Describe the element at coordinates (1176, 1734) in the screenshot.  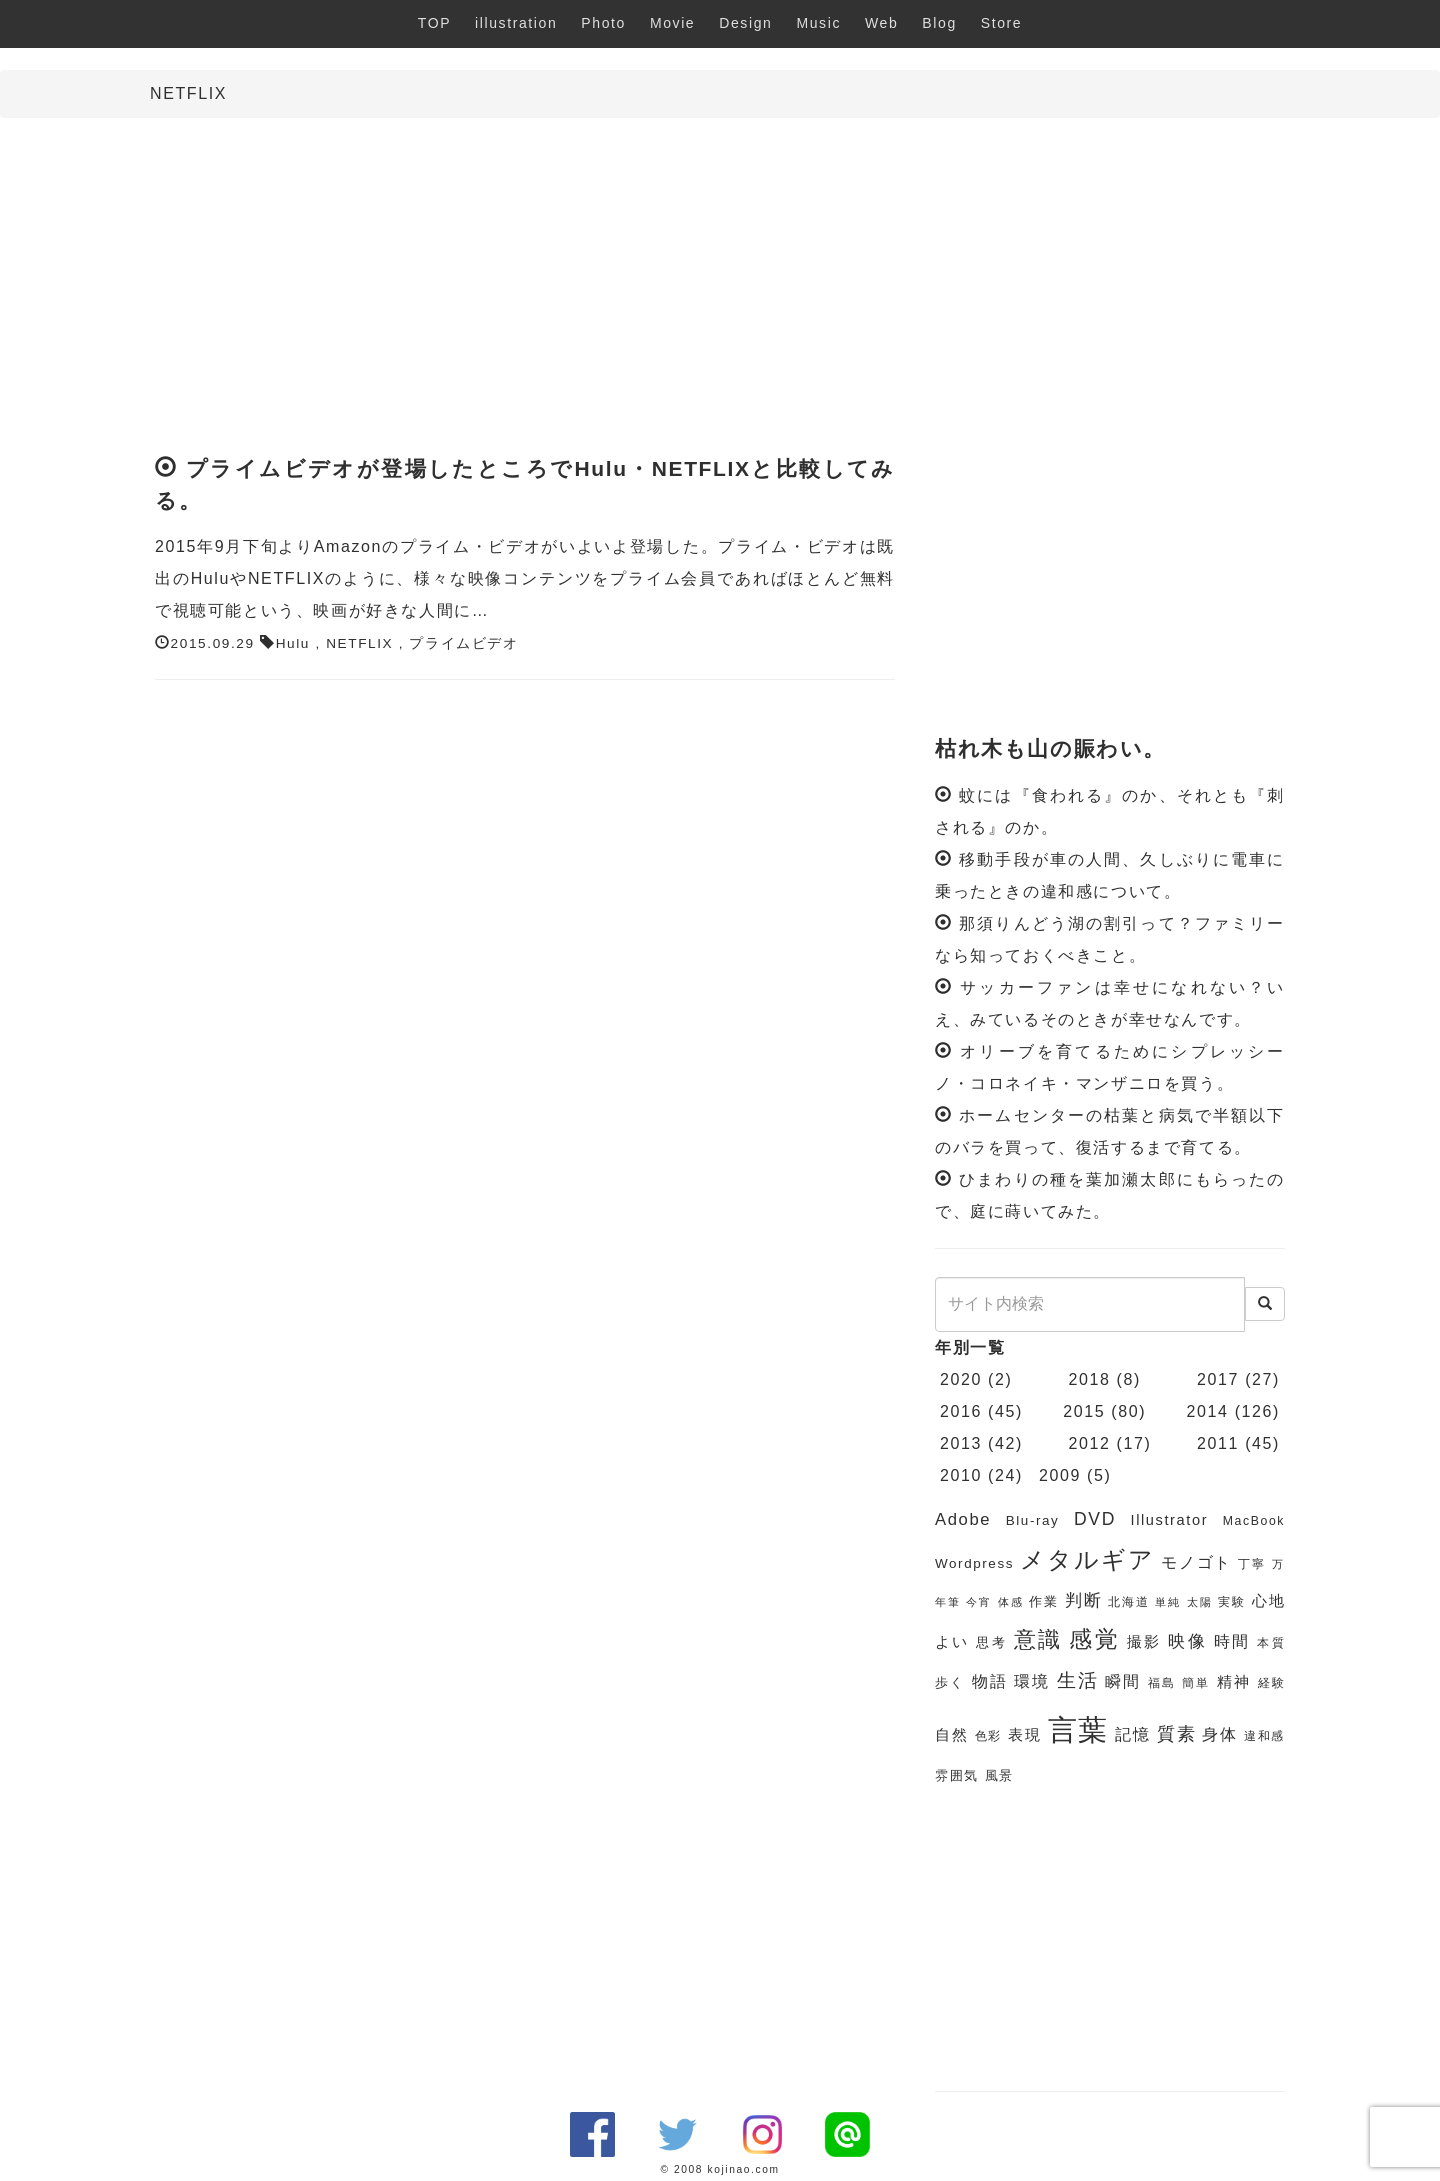
I see `質素 [質素 (11個の項目)]` at that location.